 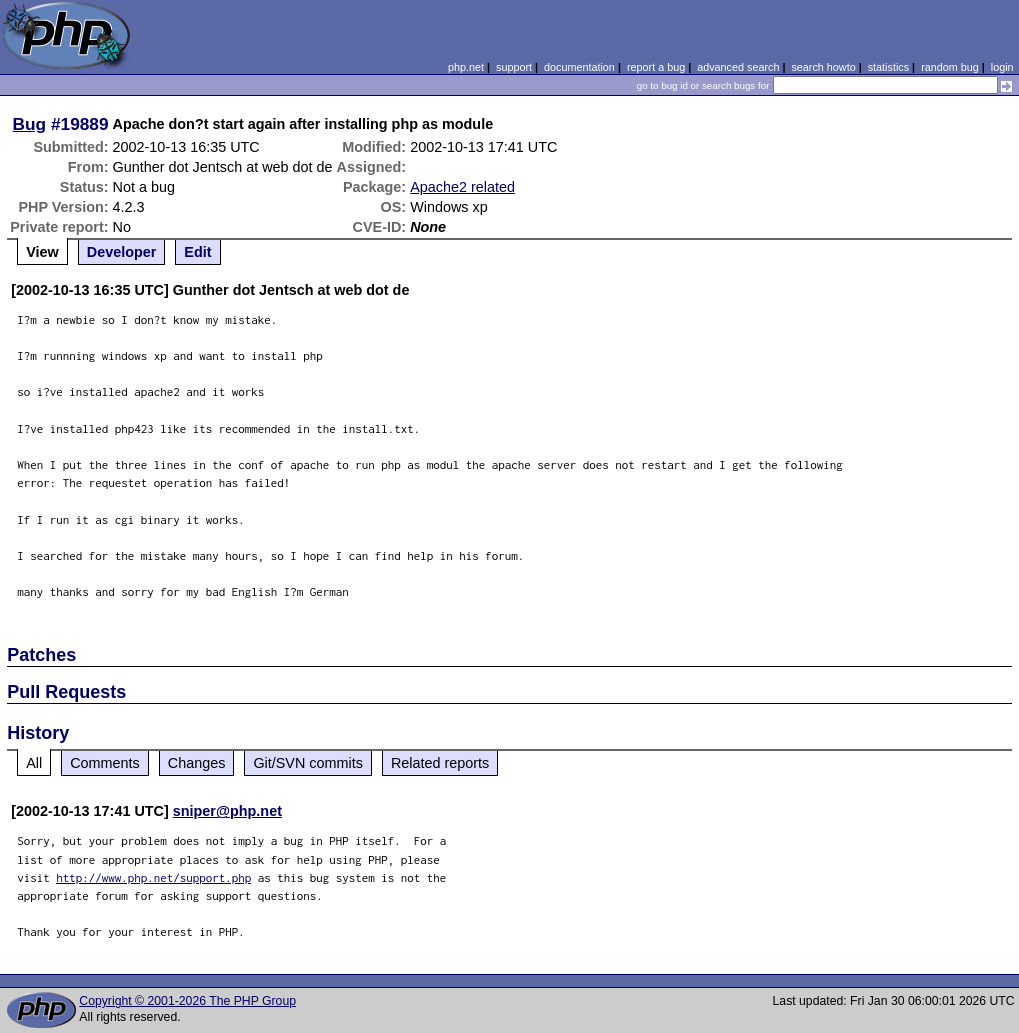 What do you see at coordinates (738, 67) in the screenshot?
I see `advanced search` at bounding box center [738, 67].